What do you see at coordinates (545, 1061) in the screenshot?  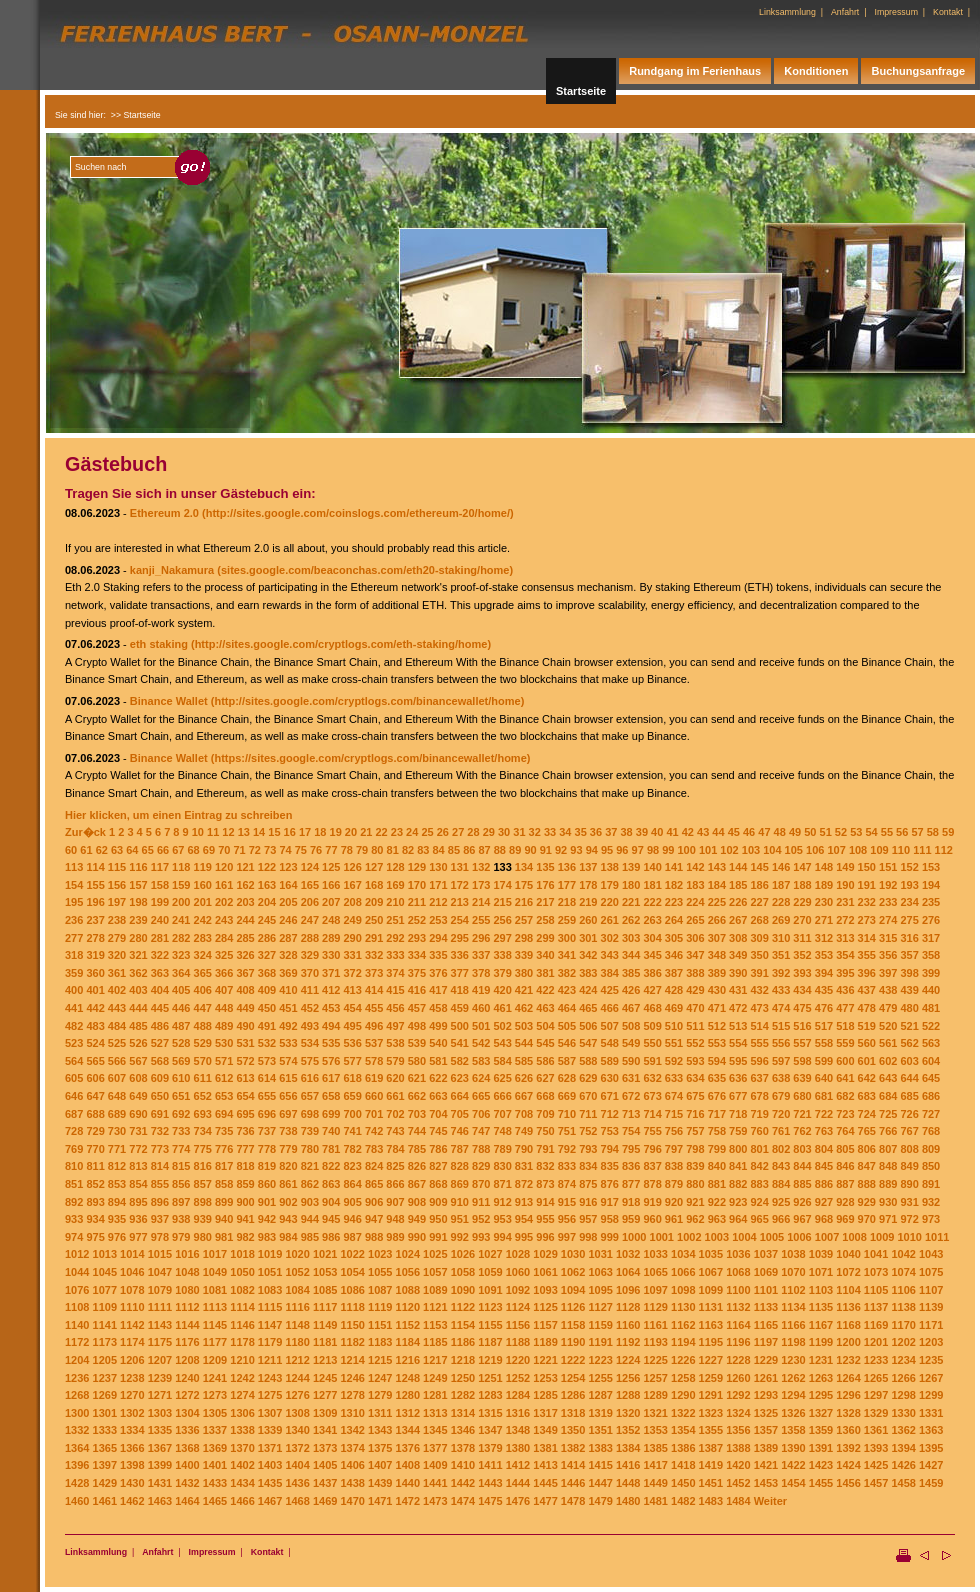 I see `586` at bounding box center [545, 1061].